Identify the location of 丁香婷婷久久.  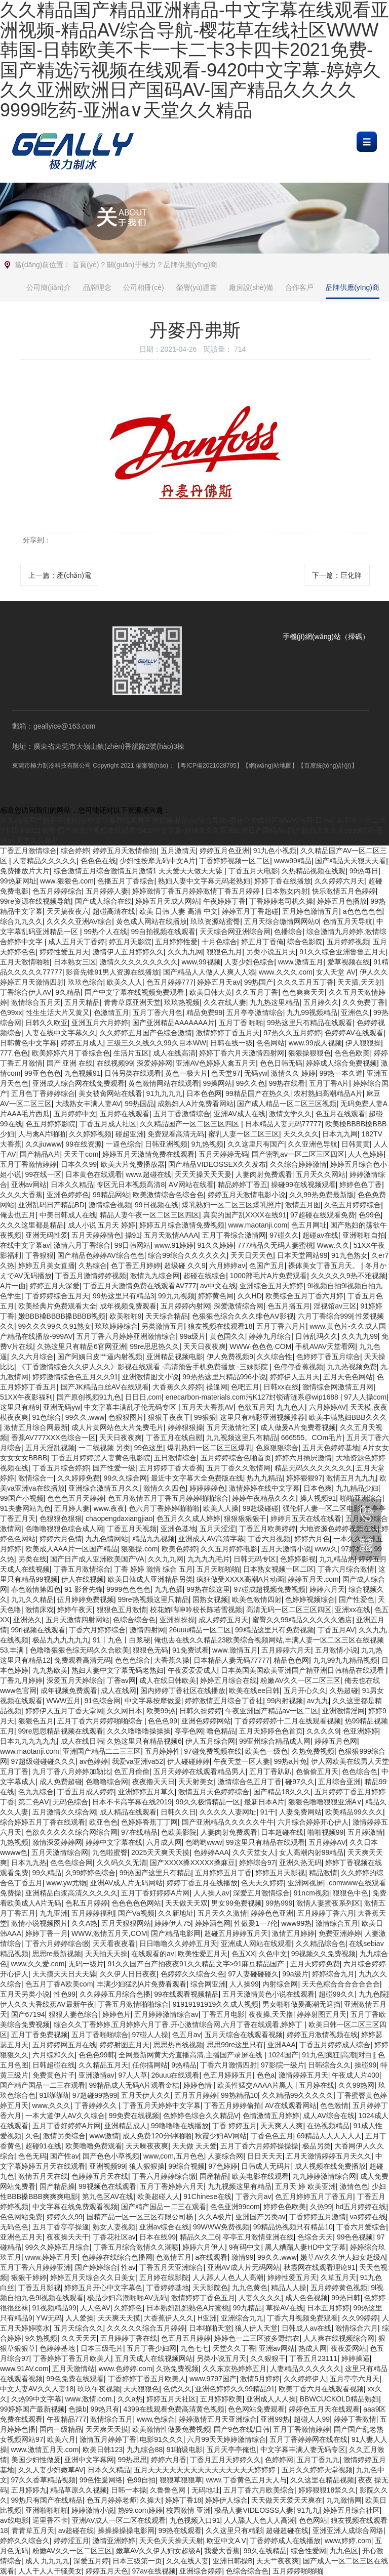
(96, 2105).